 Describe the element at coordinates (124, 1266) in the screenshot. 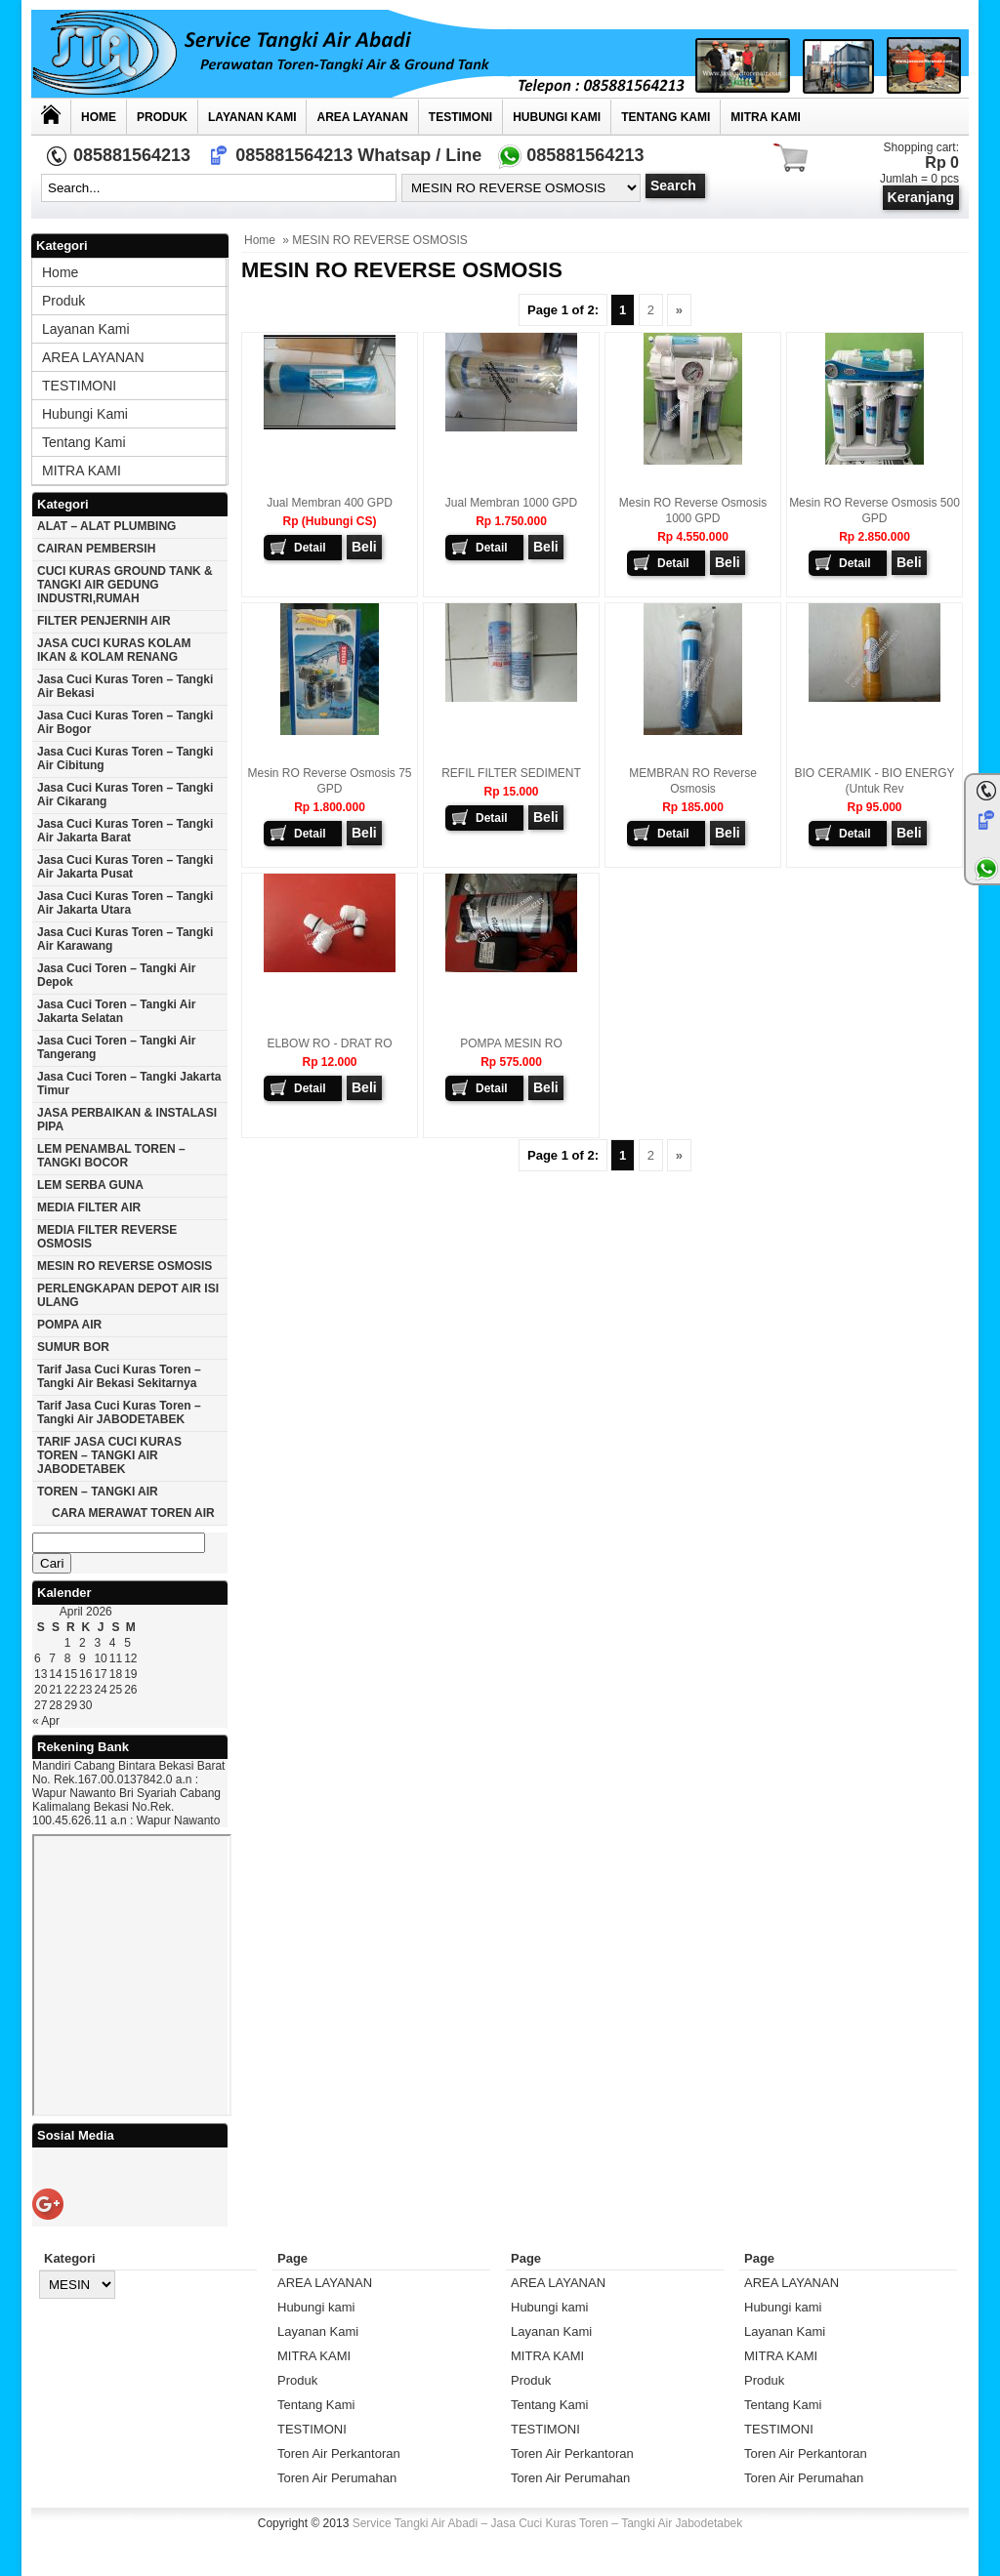

I see `MESIN RO REVERSE OSMOSIS` at that location.